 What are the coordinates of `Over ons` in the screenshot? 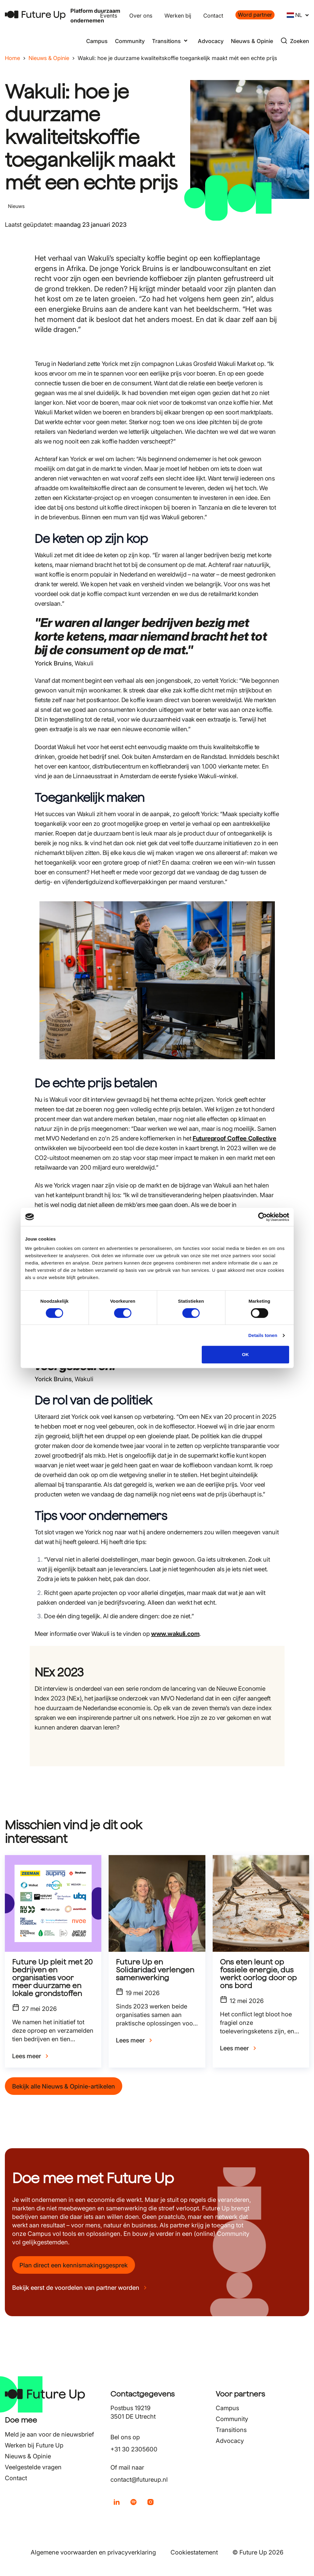 It's located at (140, 15).